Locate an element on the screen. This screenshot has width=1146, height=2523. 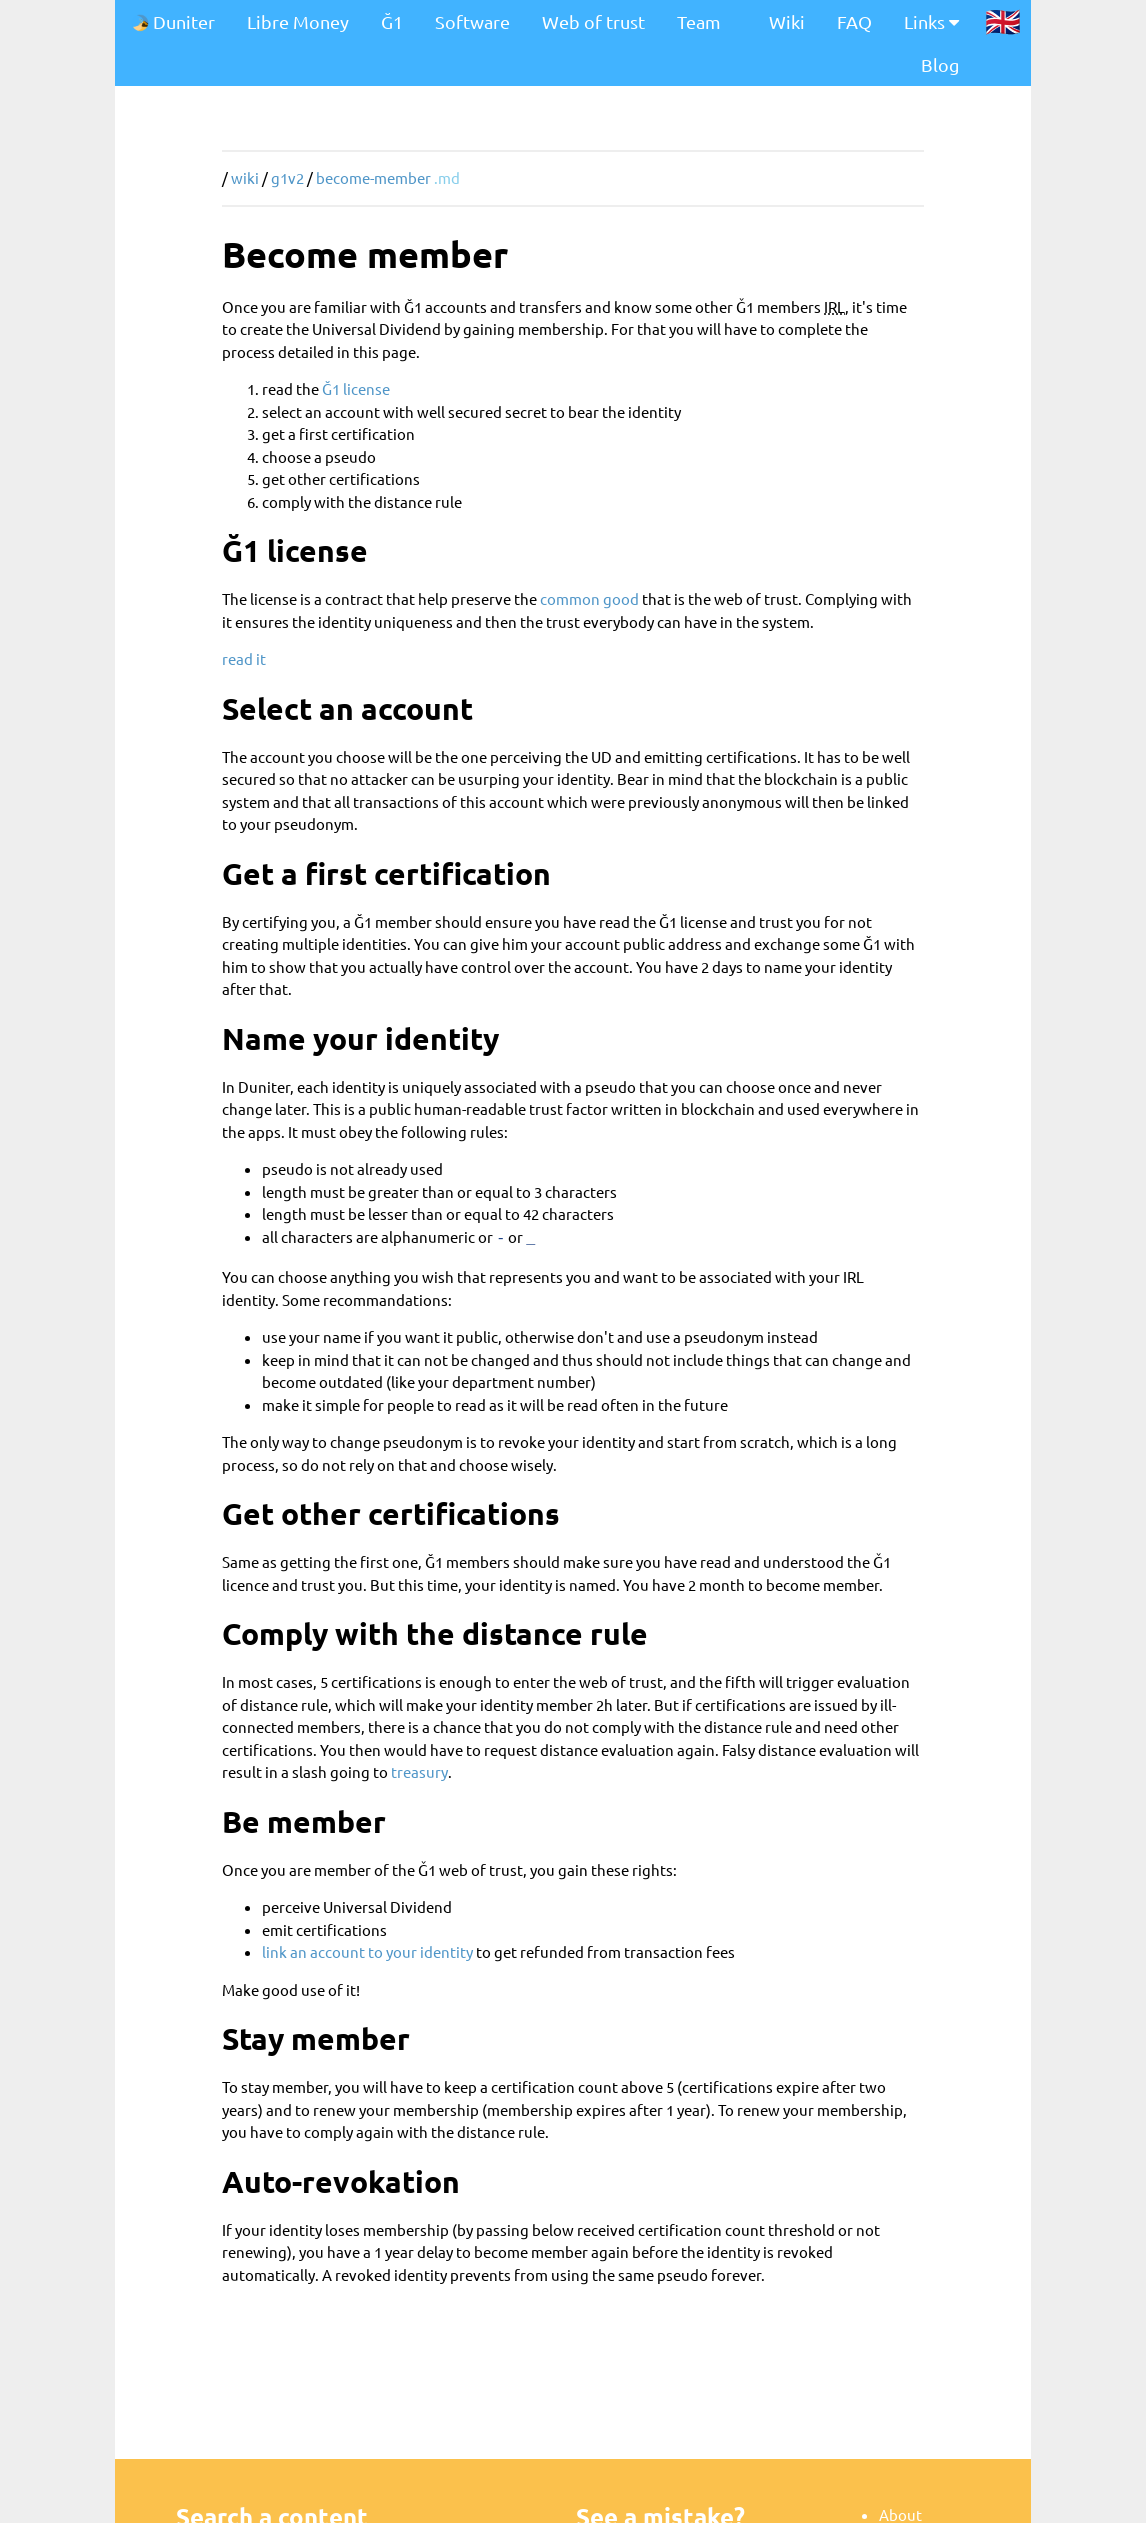
link an account to your identity is located at coordinates (367, 1948).